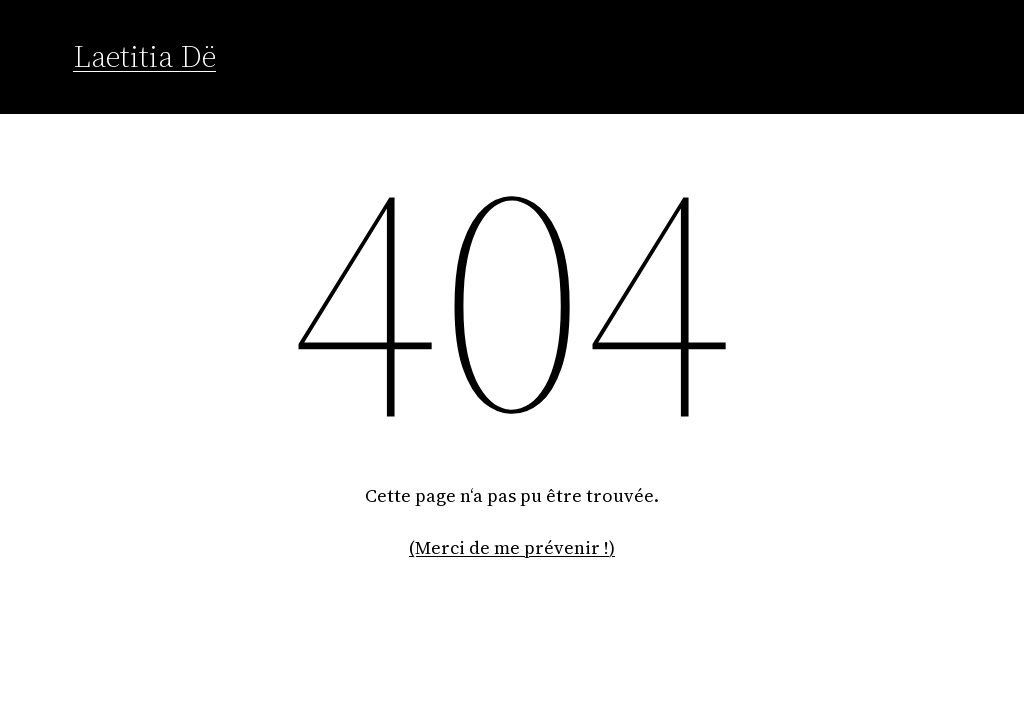 Image resolution: width=1024 pixels, height=720 pixels. What do you see at coordinates (144, 56) in the screenshot?
I see `Laetitia Dë` at bounding box center [144, 56].